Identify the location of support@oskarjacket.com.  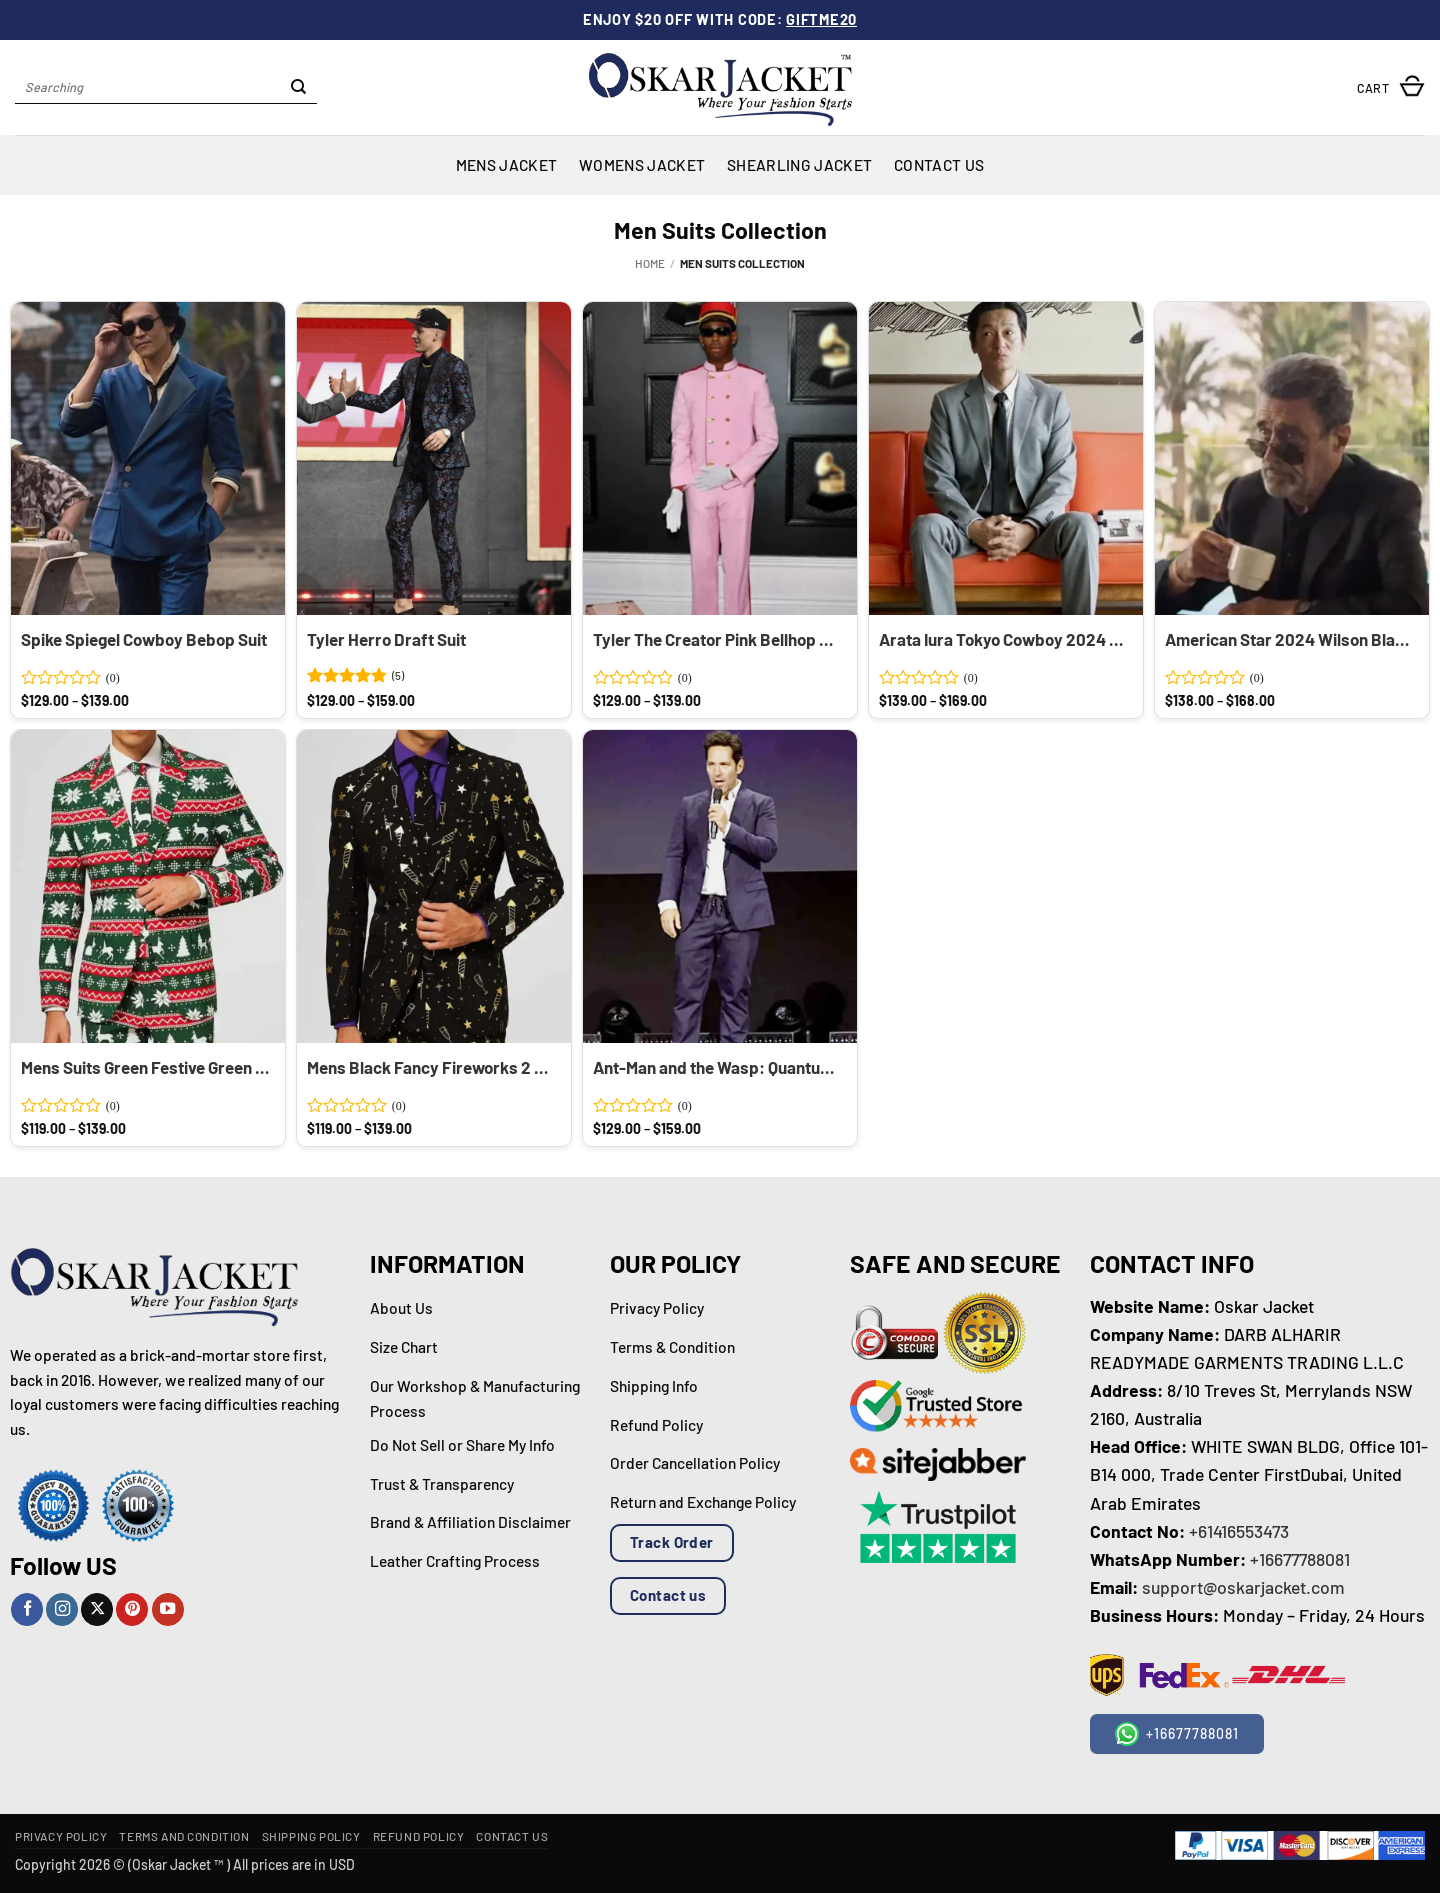
(1243, 1587).